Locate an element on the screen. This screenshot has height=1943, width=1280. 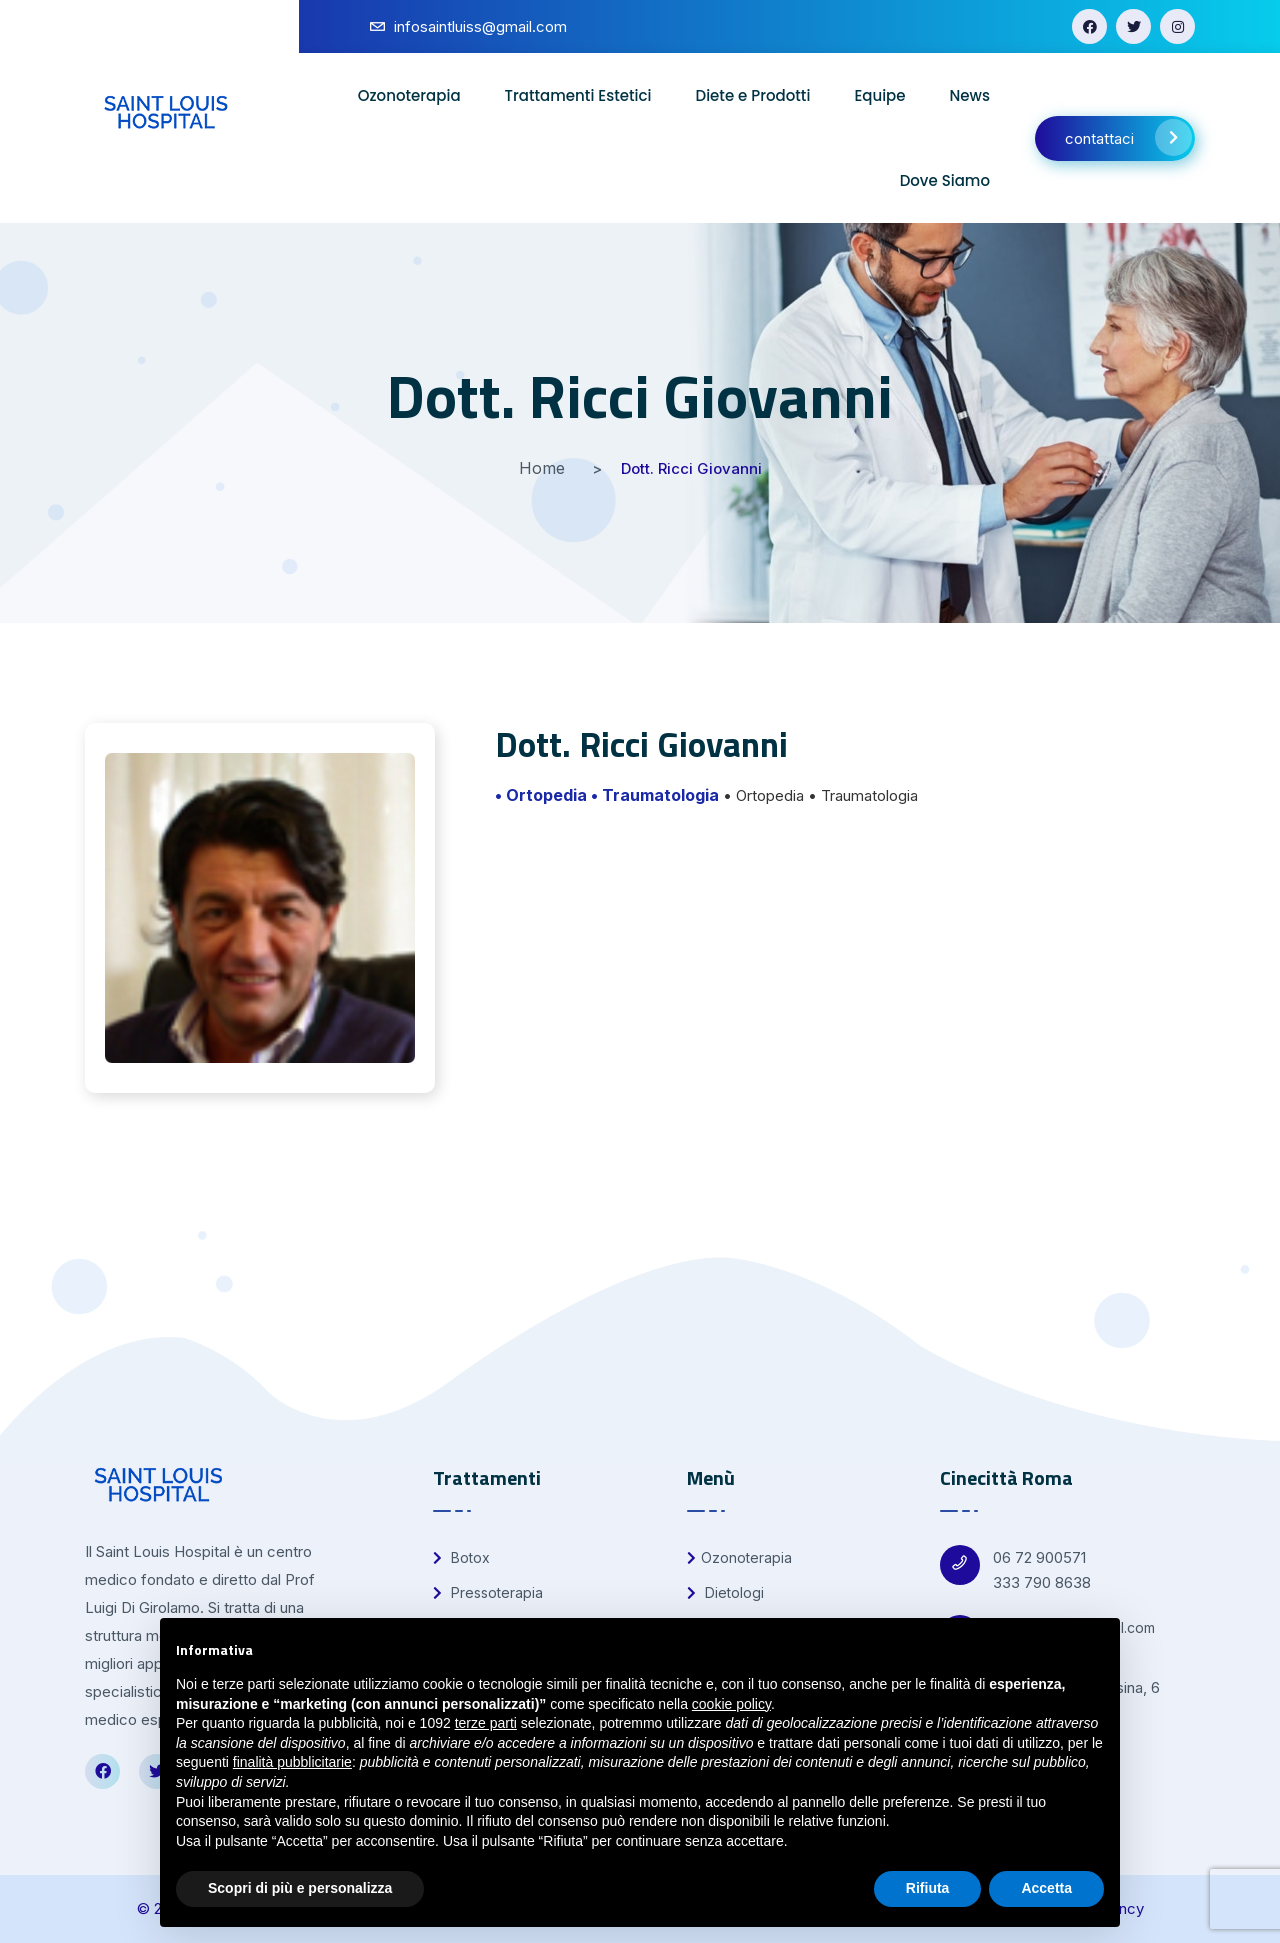
Home is located at coordinates (542, 468).